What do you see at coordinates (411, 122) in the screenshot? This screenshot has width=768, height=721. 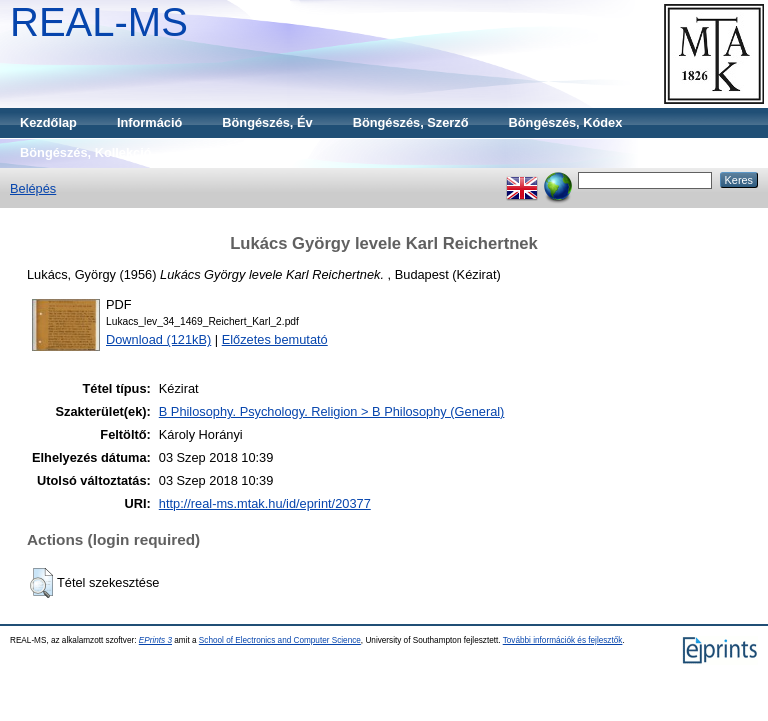 I see `Böngészés, Szerző` at bounding box center [411, 122].